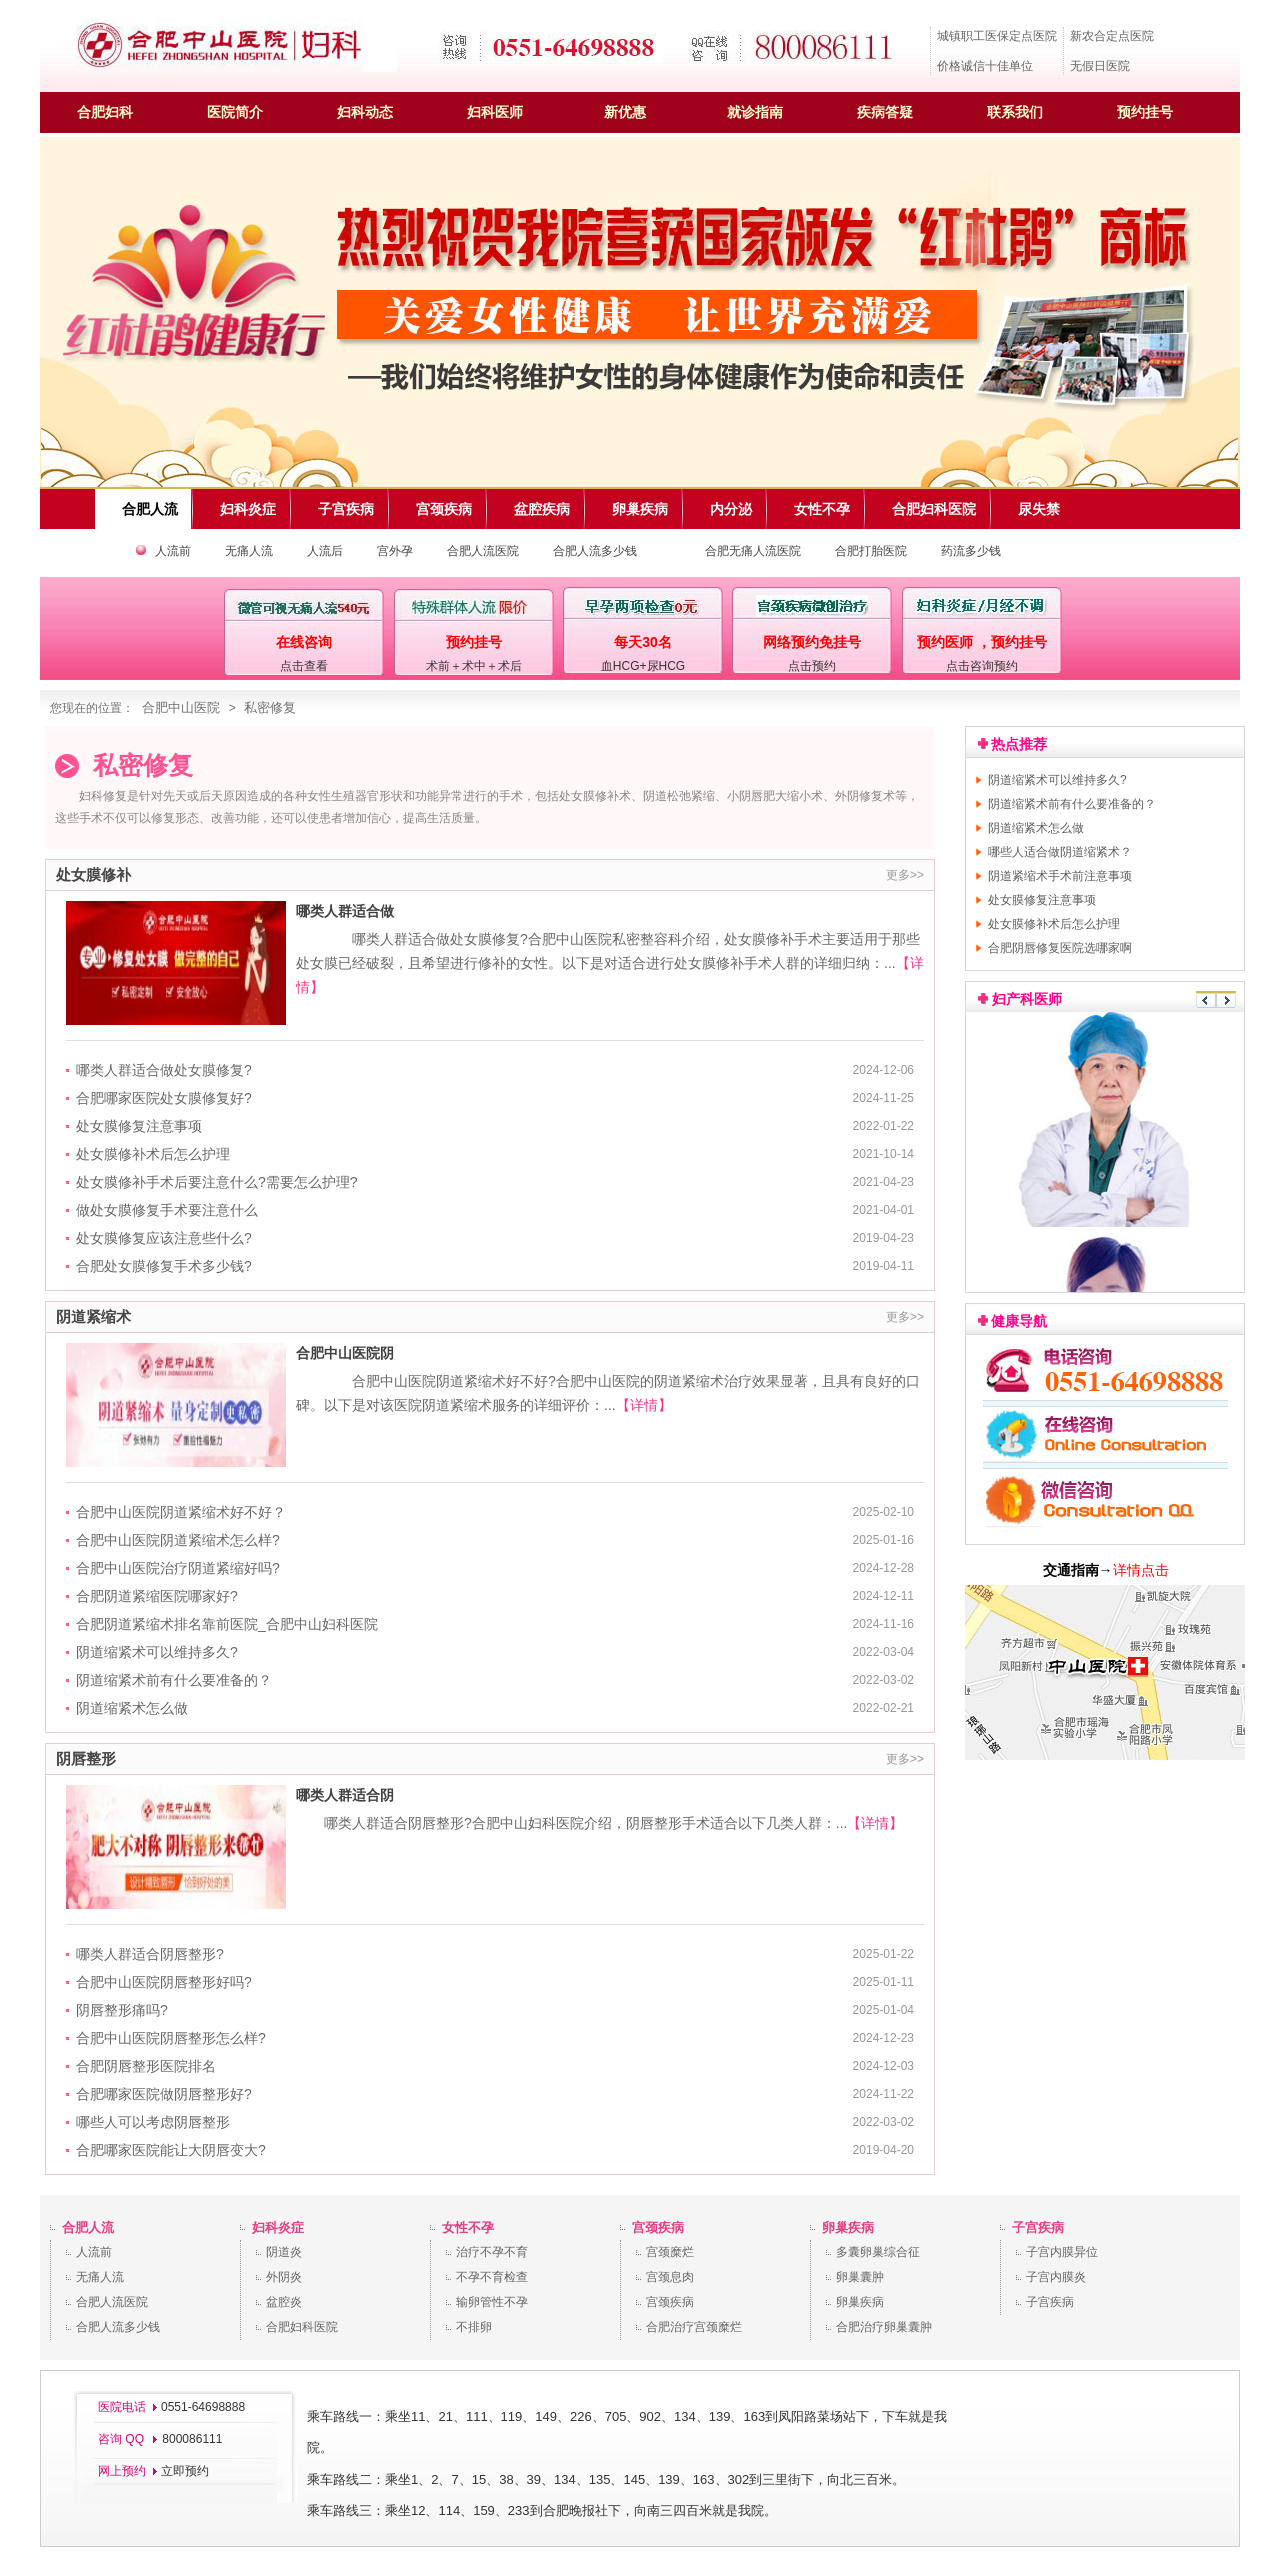  What do you see at coordinates (325, 551) in the screenshot?
I see `人流后` at bounding box center [325, 551].